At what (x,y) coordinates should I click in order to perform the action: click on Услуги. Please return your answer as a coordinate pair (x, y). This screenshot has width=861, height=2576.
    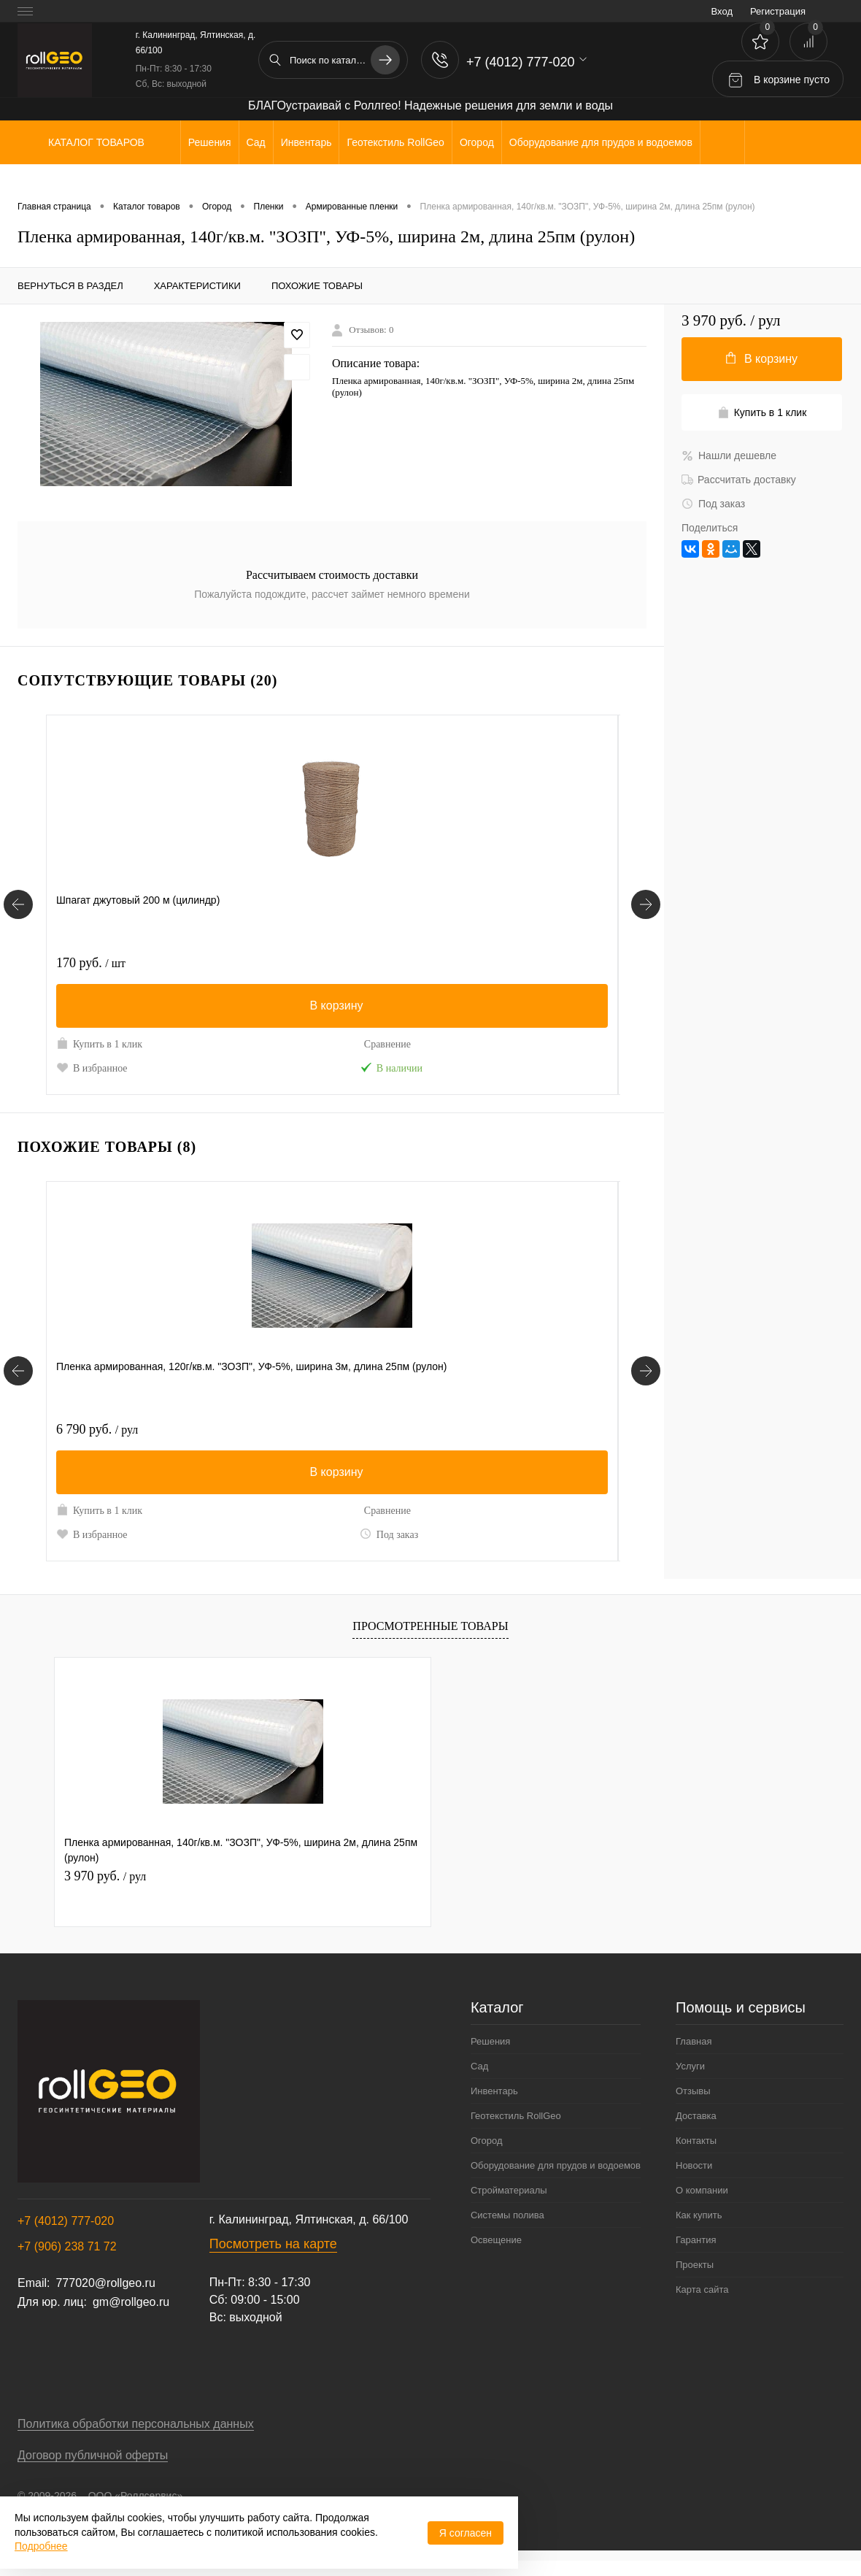
    Looking at the image, I should click on (690, 2081).